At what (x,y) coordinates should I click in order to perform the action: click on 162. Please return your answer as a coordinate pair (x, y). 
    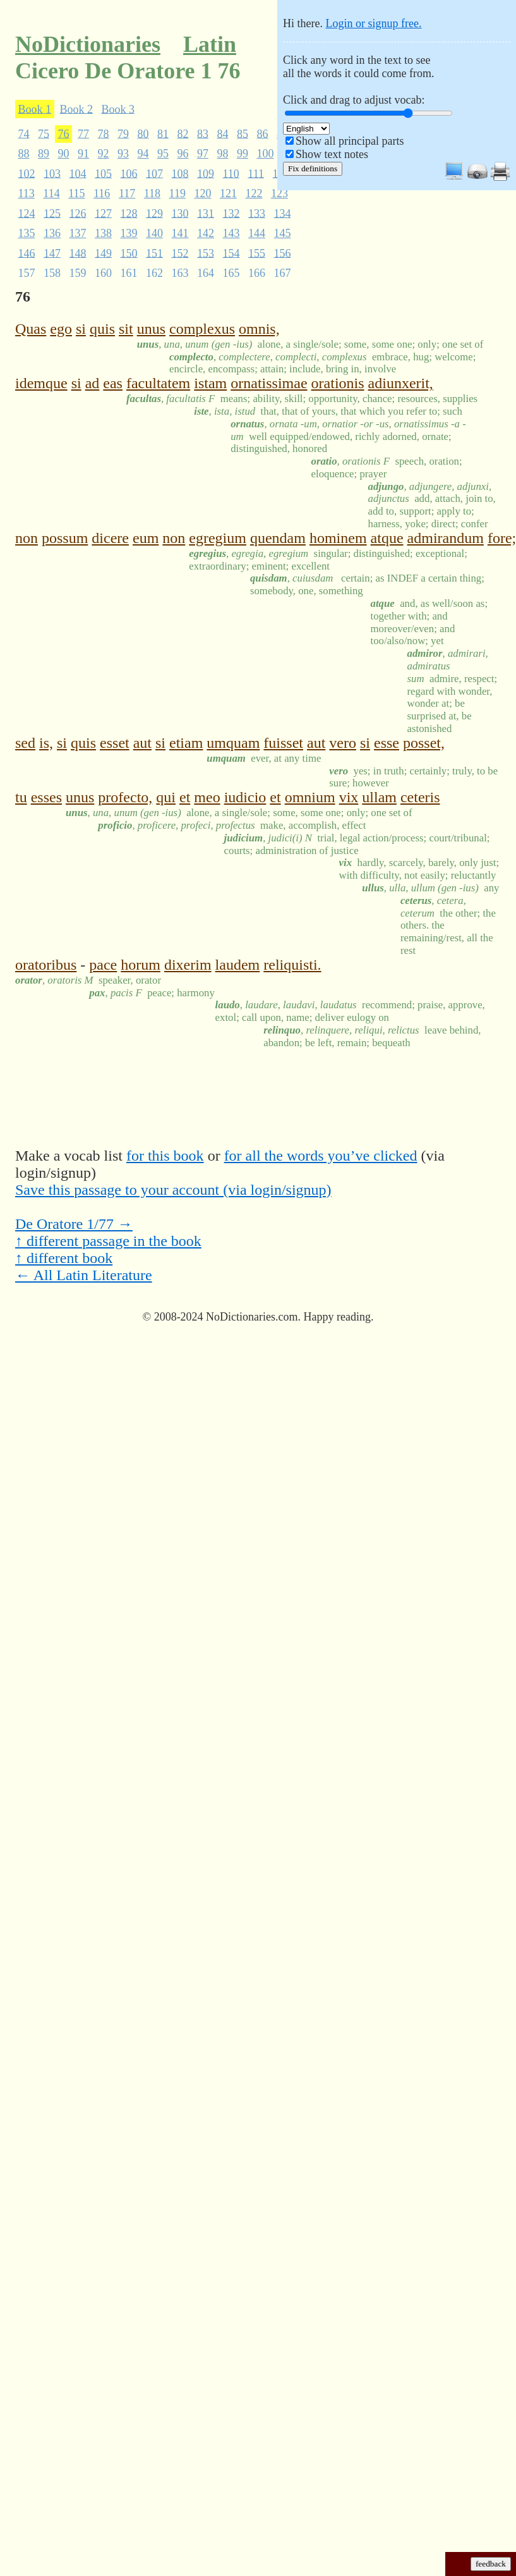
    Looking at the image, I should click on (154, 273).